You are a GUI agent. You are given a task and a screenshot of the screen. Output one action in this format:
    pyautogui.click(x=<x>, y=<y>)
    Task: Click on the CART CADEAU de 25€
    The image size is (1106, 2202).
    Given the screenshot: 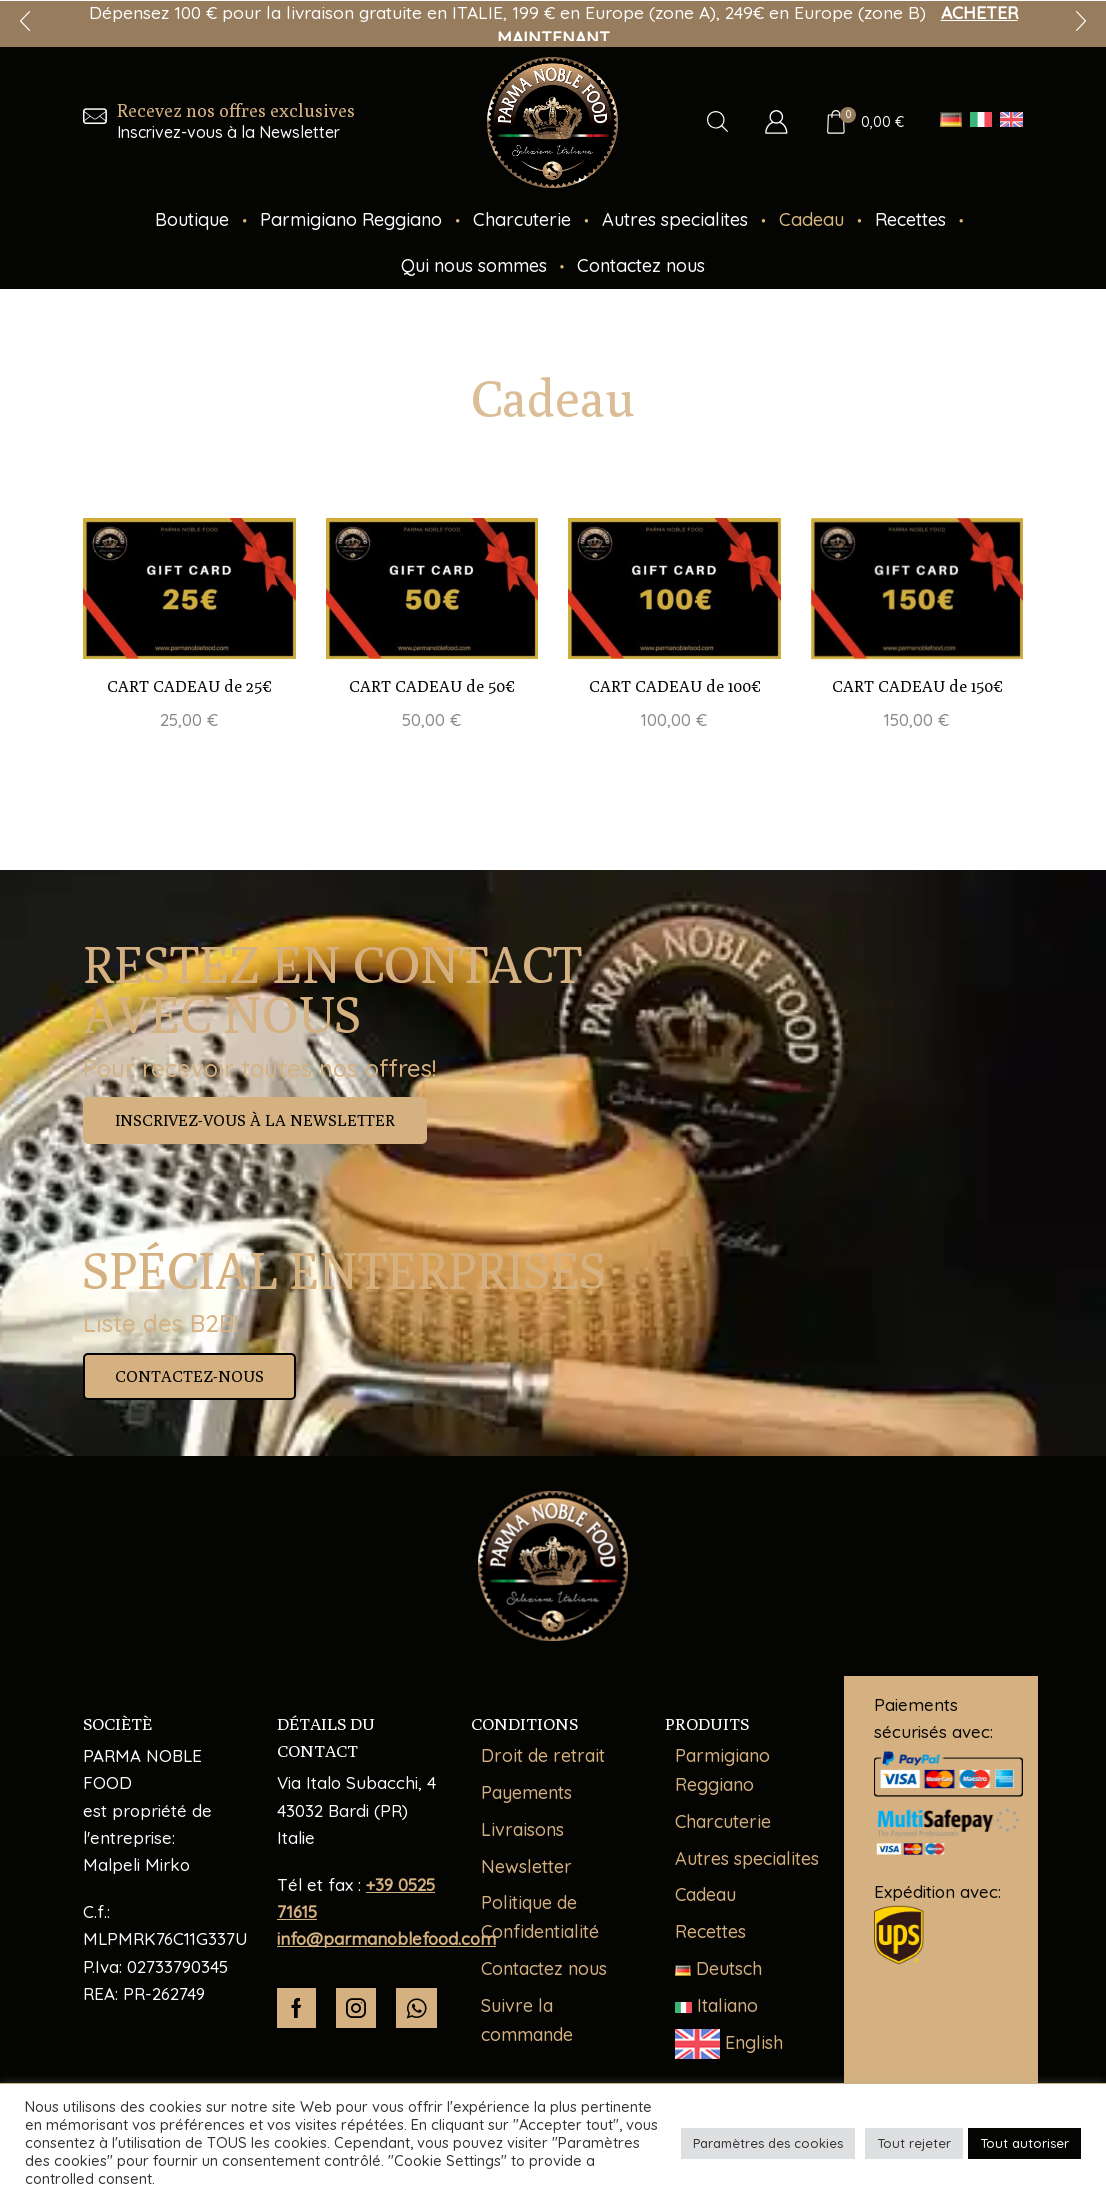 What is the action you would take?
    pyautogui.click(x=189, y=686)
    